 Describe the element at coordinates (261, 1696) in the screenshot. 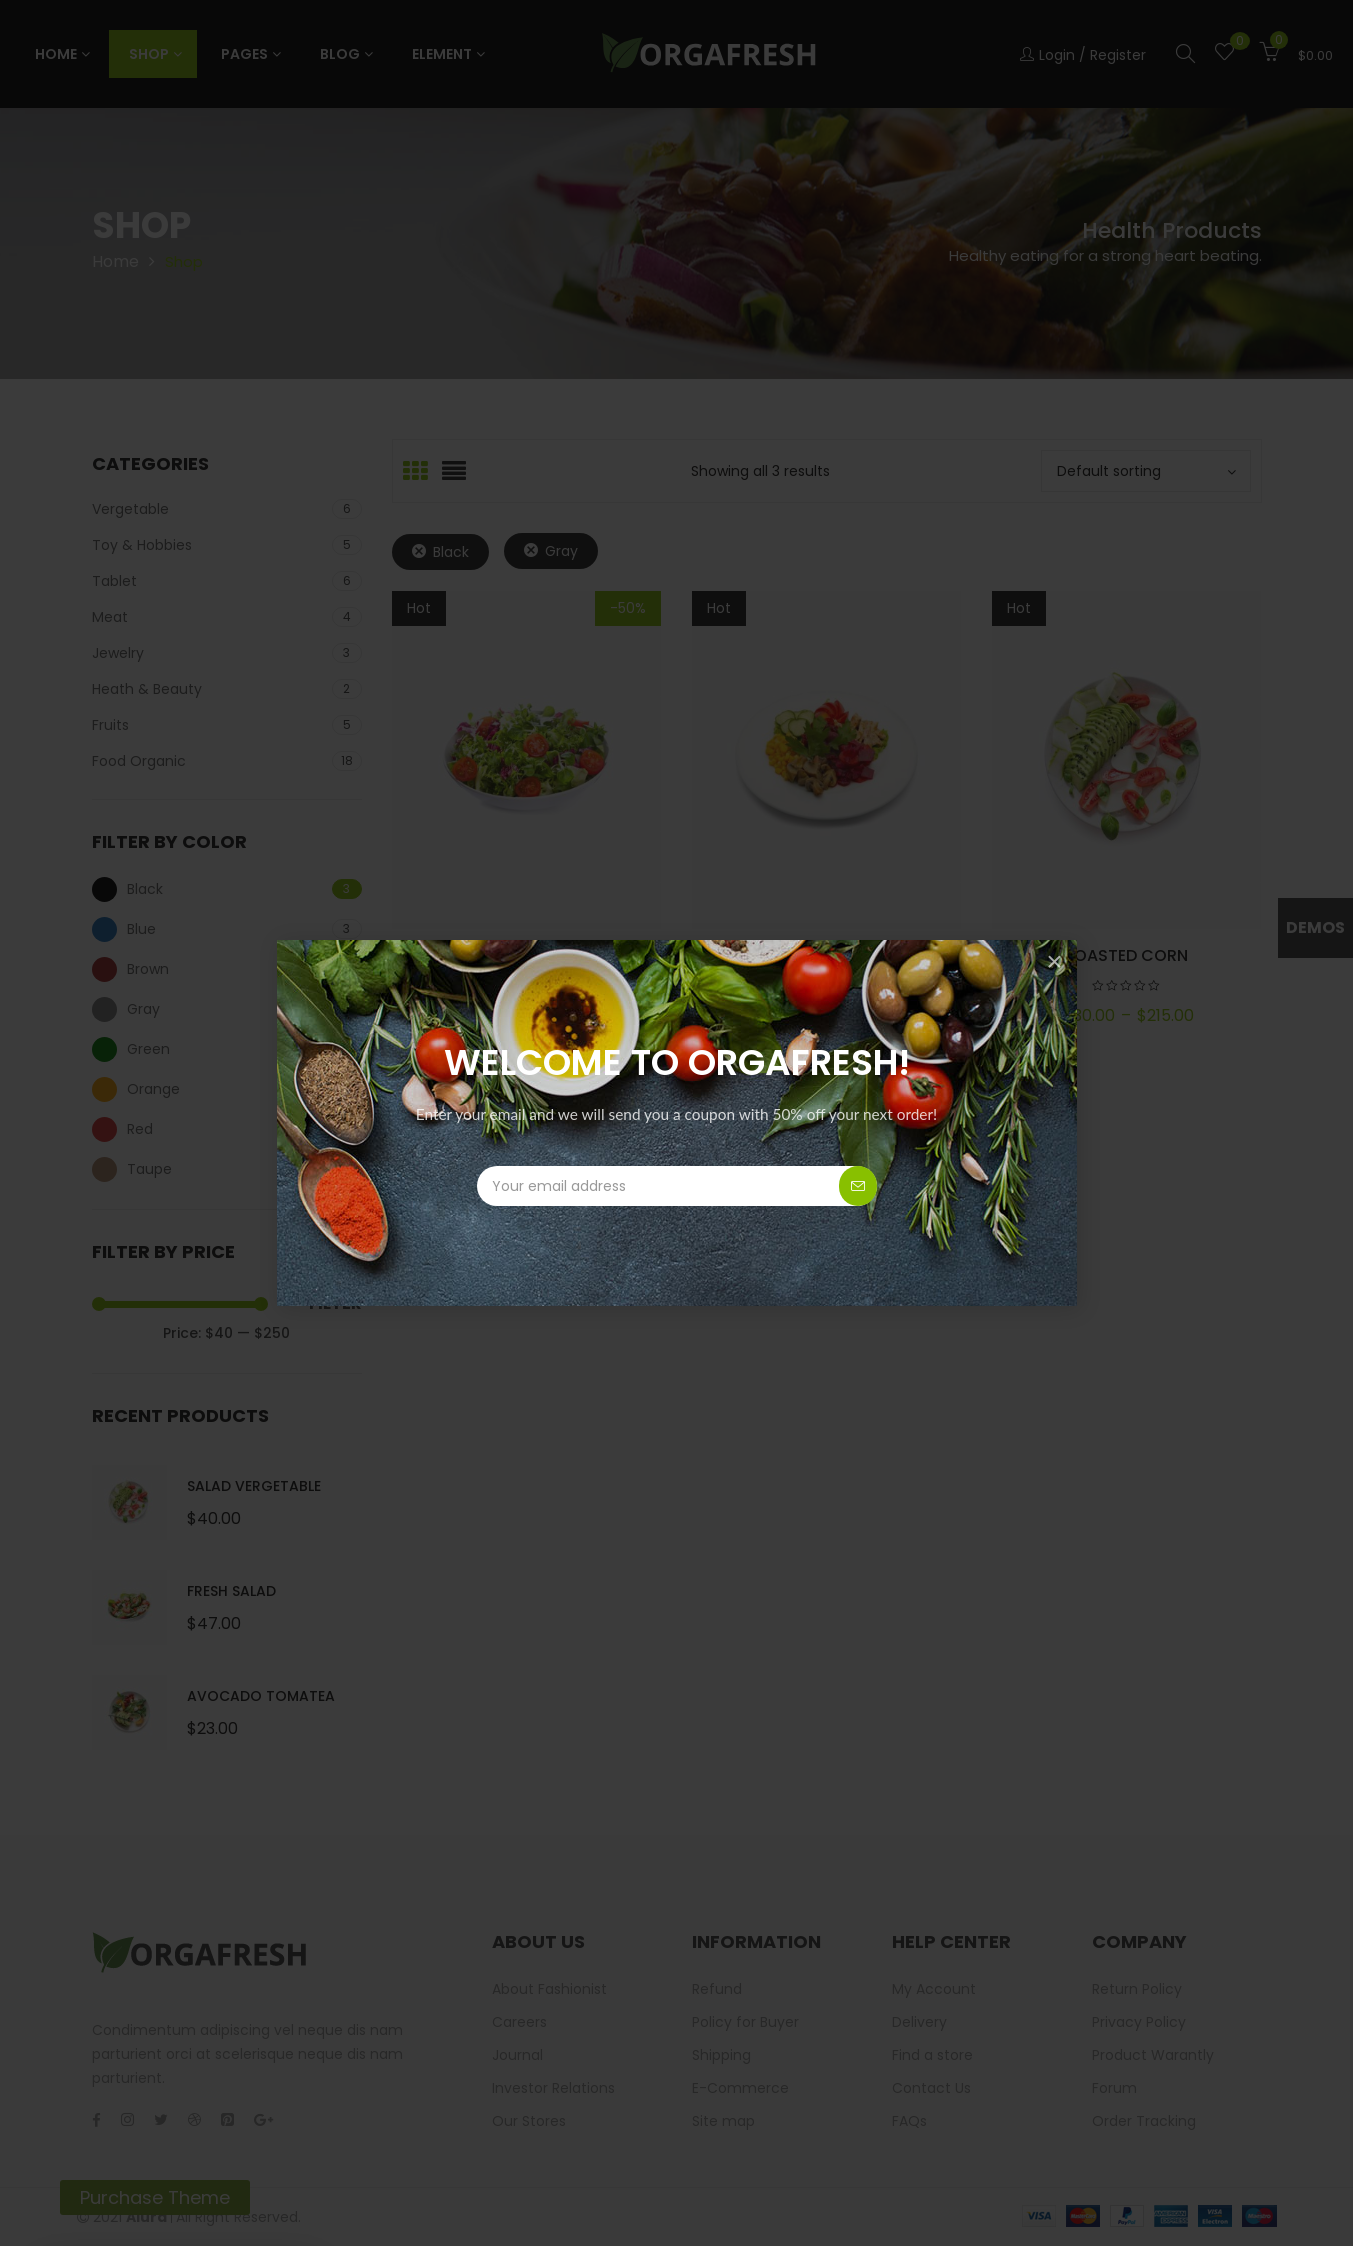

I see `Avocado Tomatea` at that location.